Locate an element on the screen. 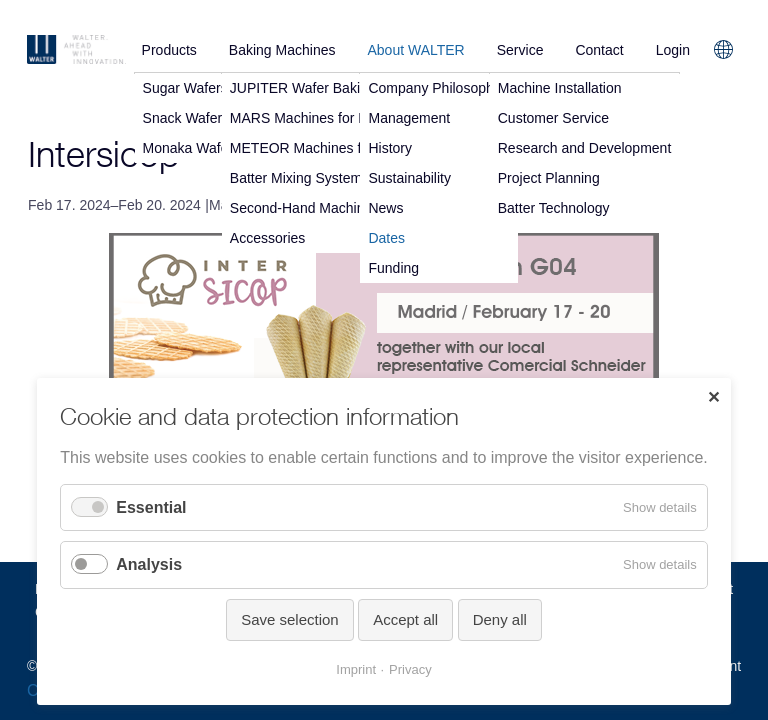  Analysis is located at coordinates (149, 564).